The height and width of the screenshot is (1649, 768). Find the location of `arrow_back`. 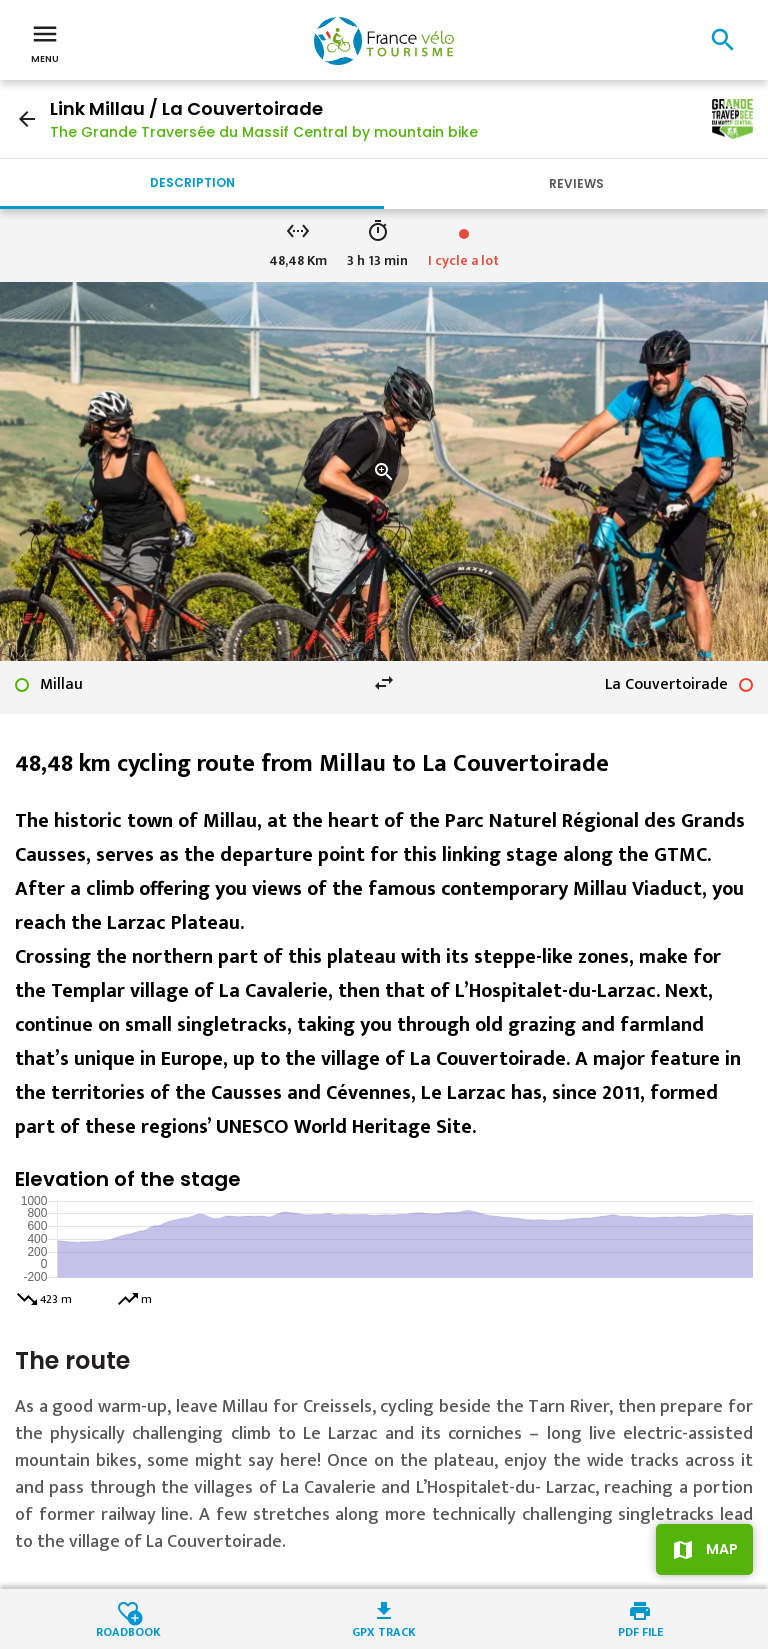

arrow_back is located at coordinates (27, 119).